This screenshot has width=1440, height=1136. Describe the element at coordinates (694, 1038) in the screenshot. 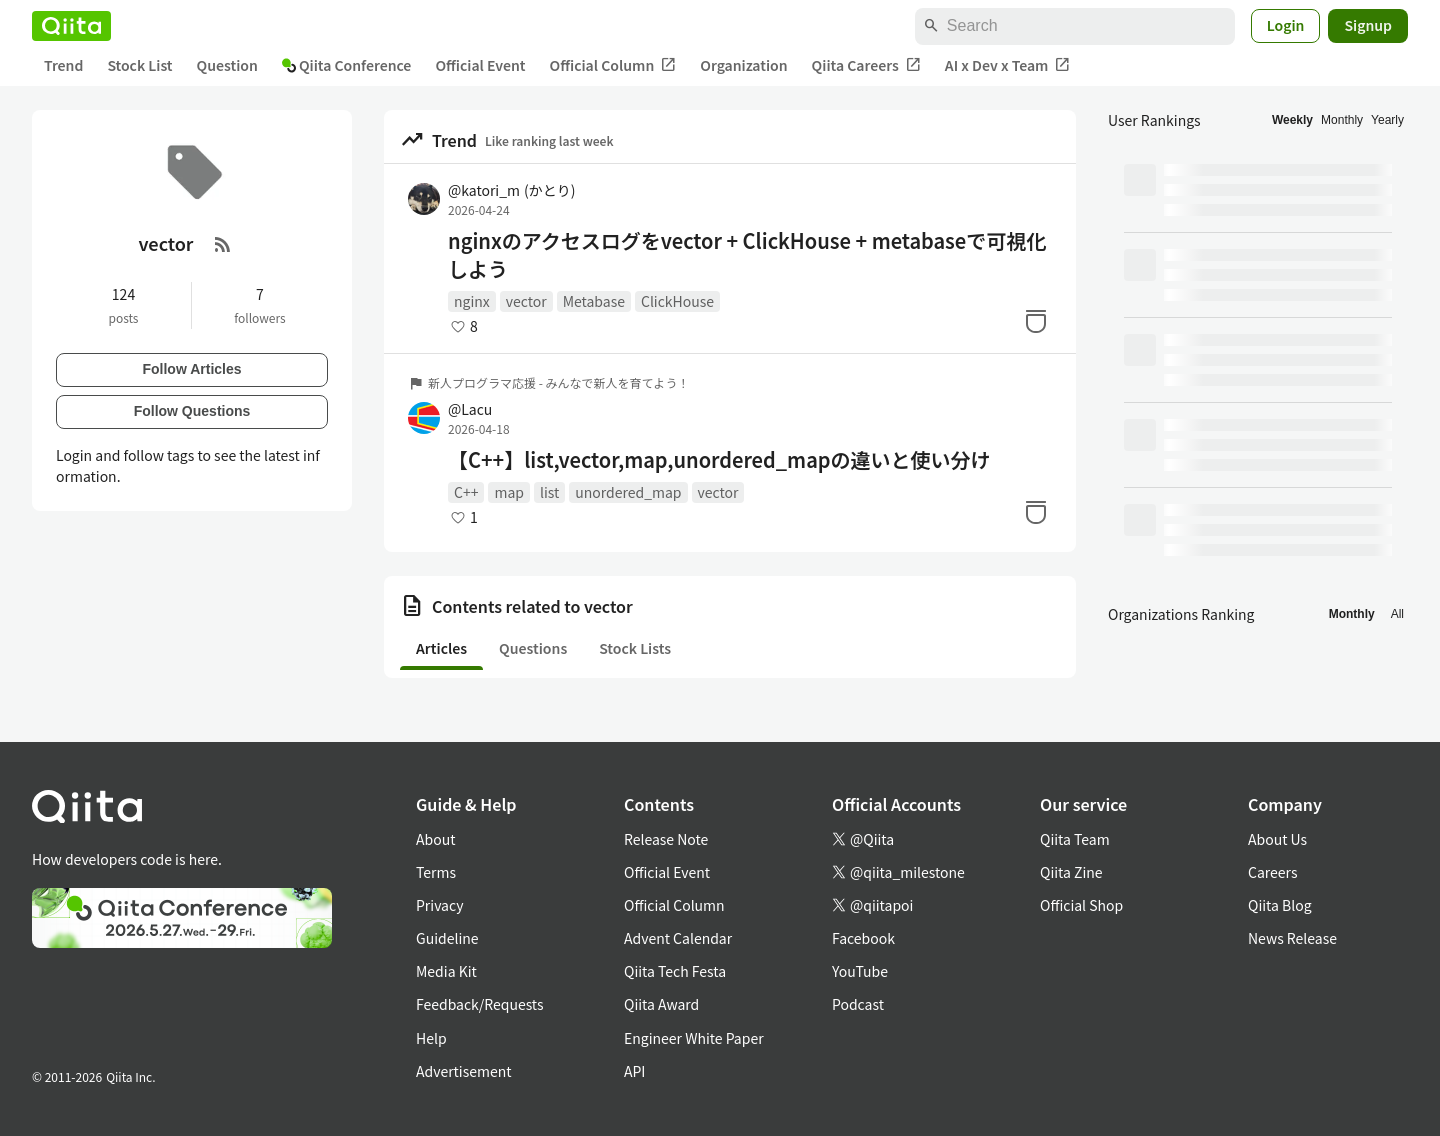

I see `Engineer White Paper` at that location.